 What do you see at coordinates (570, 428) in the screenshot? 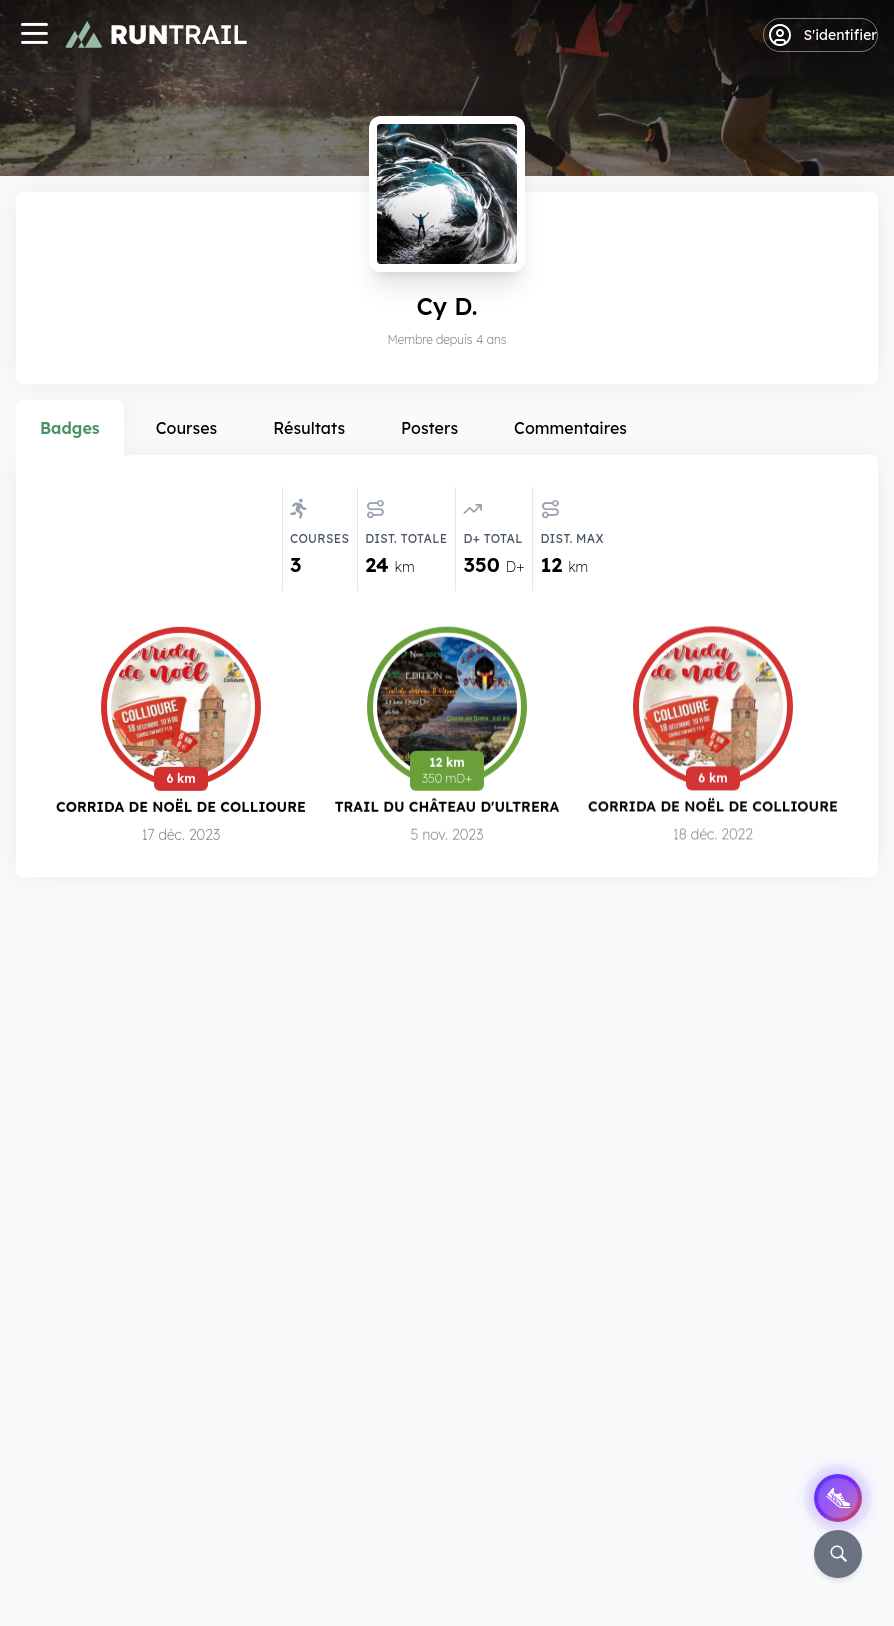
I see `Commentaires` at bounding box center [570, 428].